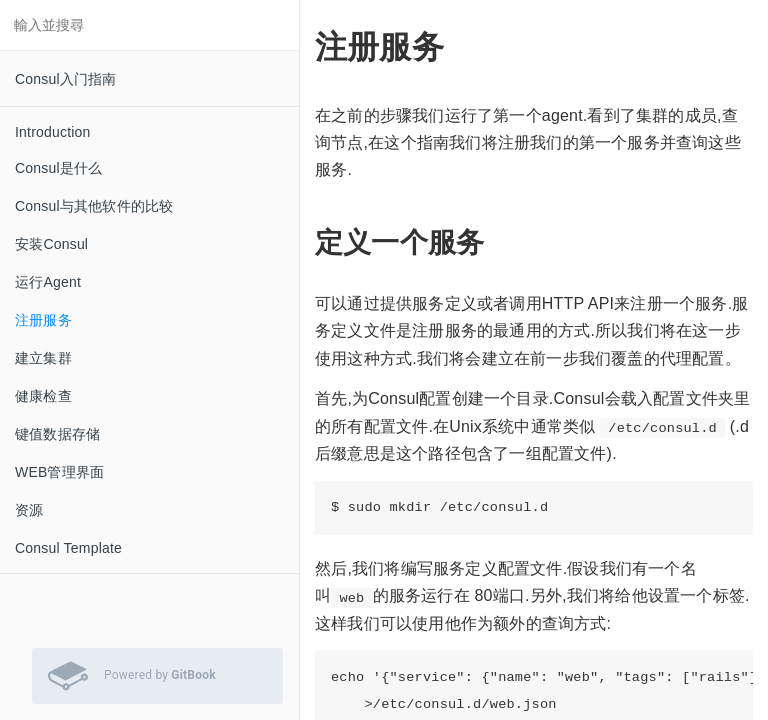  What do you see at coordinates (29, 510) in the screenshot?
I see `资源` at bounding box center [29, 510].